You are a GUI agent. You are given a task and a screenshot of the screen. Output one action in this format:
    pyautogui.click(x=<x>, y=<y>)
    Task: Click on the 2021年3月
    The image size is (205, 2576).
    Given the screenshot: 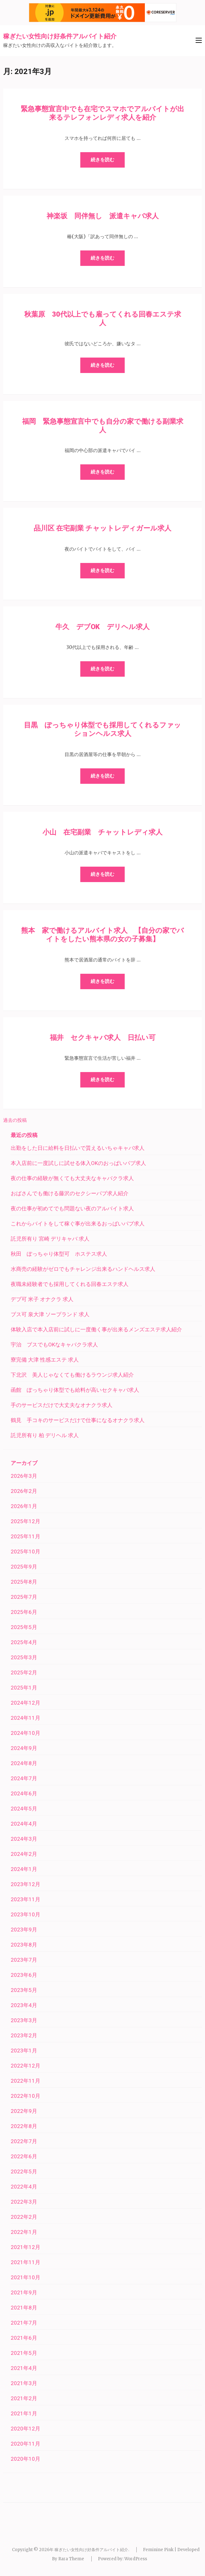 What is the action you would take?
    pyautogui.click(x=24, y=2383)
    